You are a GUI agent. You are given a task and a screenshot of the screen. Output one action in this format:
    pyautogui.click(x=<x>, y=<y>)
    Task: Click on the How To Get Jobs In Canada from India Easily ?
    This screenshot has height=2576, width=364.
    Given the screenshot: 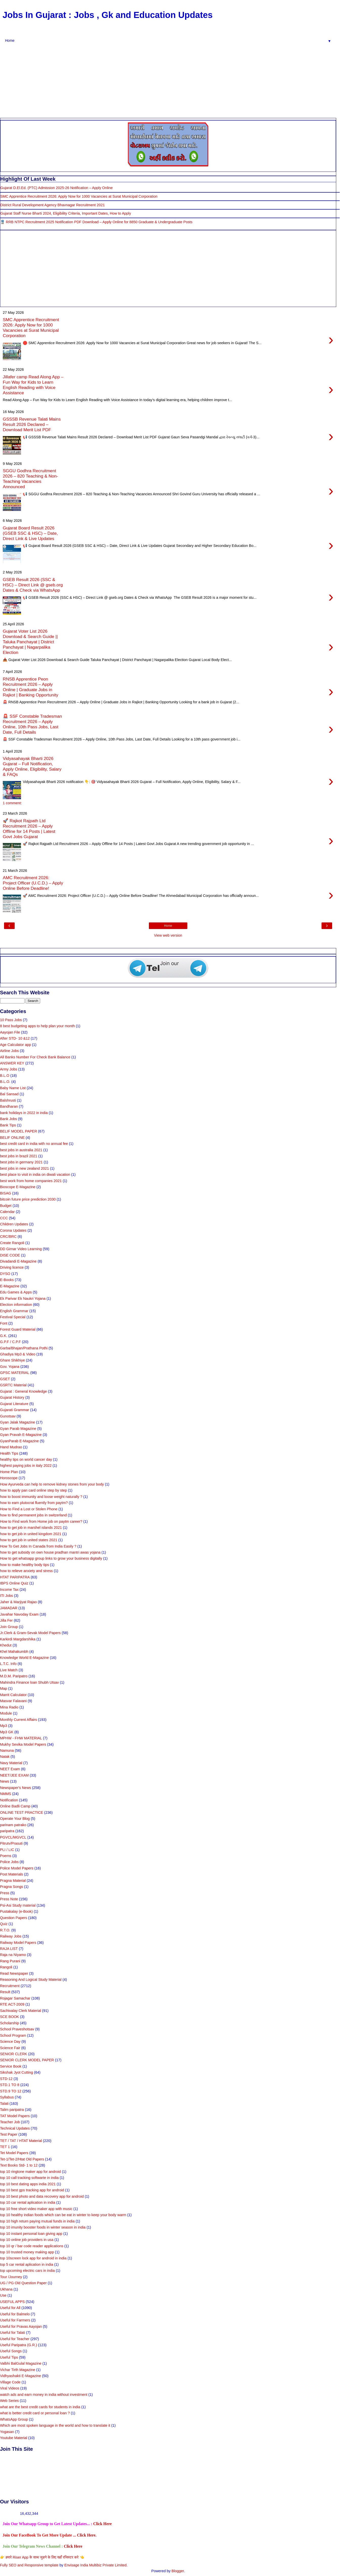 What is the action you would take?
    pyautogui.click(x=38, y=1546)
    